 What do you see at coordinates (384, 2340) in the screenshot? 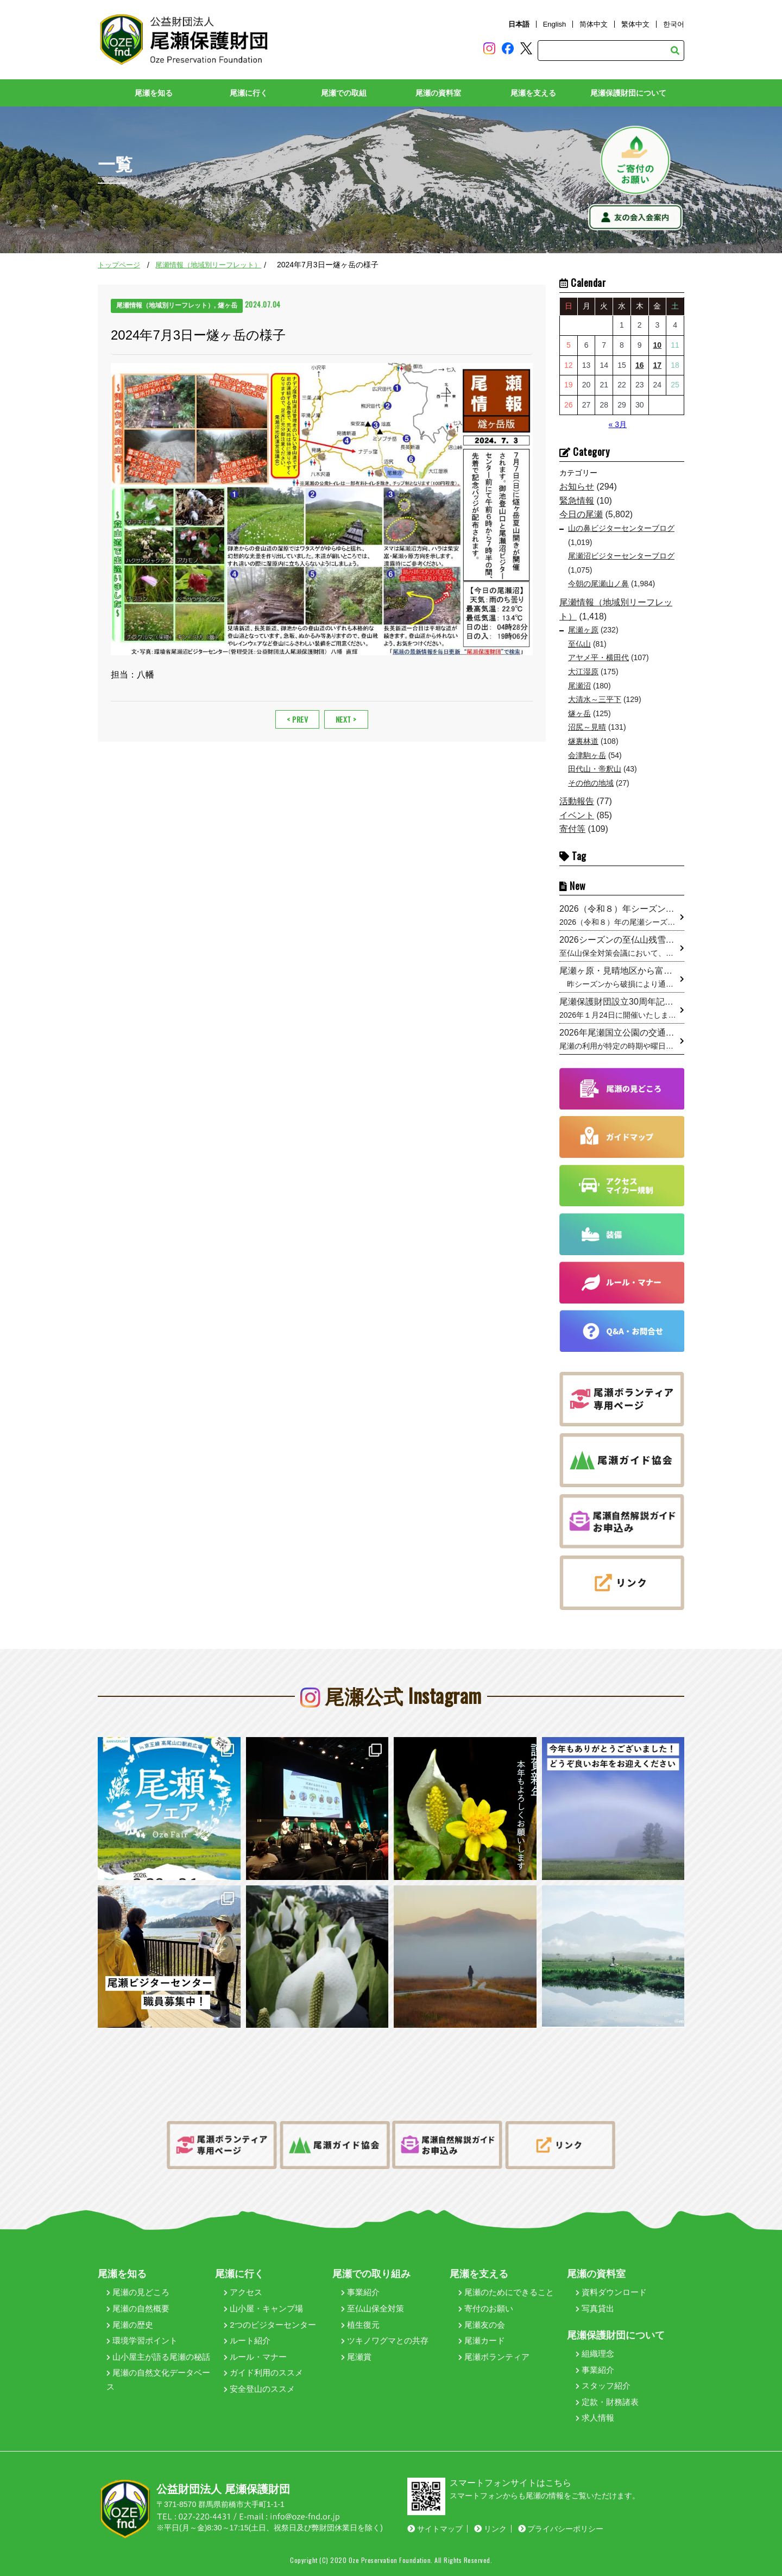
I see `ツキノワグマとの共存` at bounding box center [384, 2340].